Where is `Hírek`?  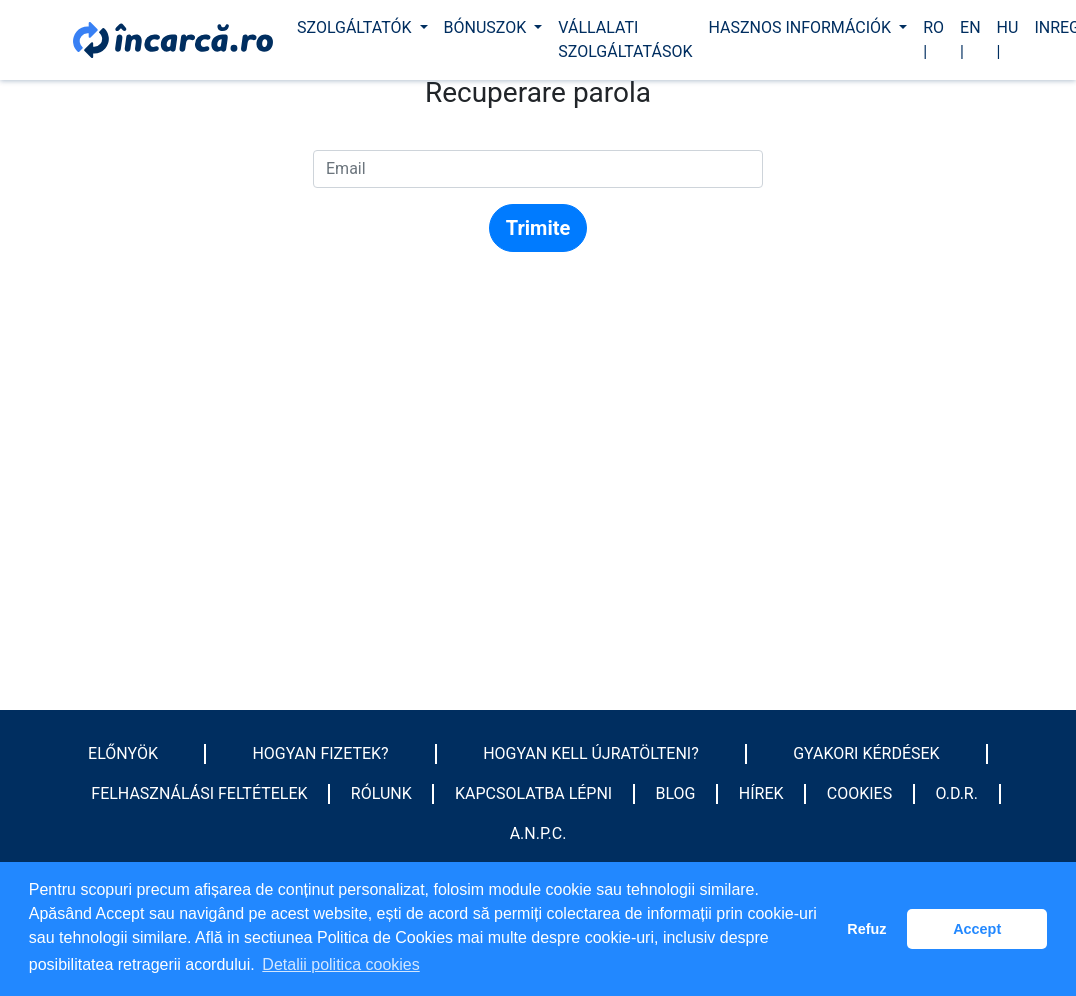 Hírek is located at coordinates (761, 793).